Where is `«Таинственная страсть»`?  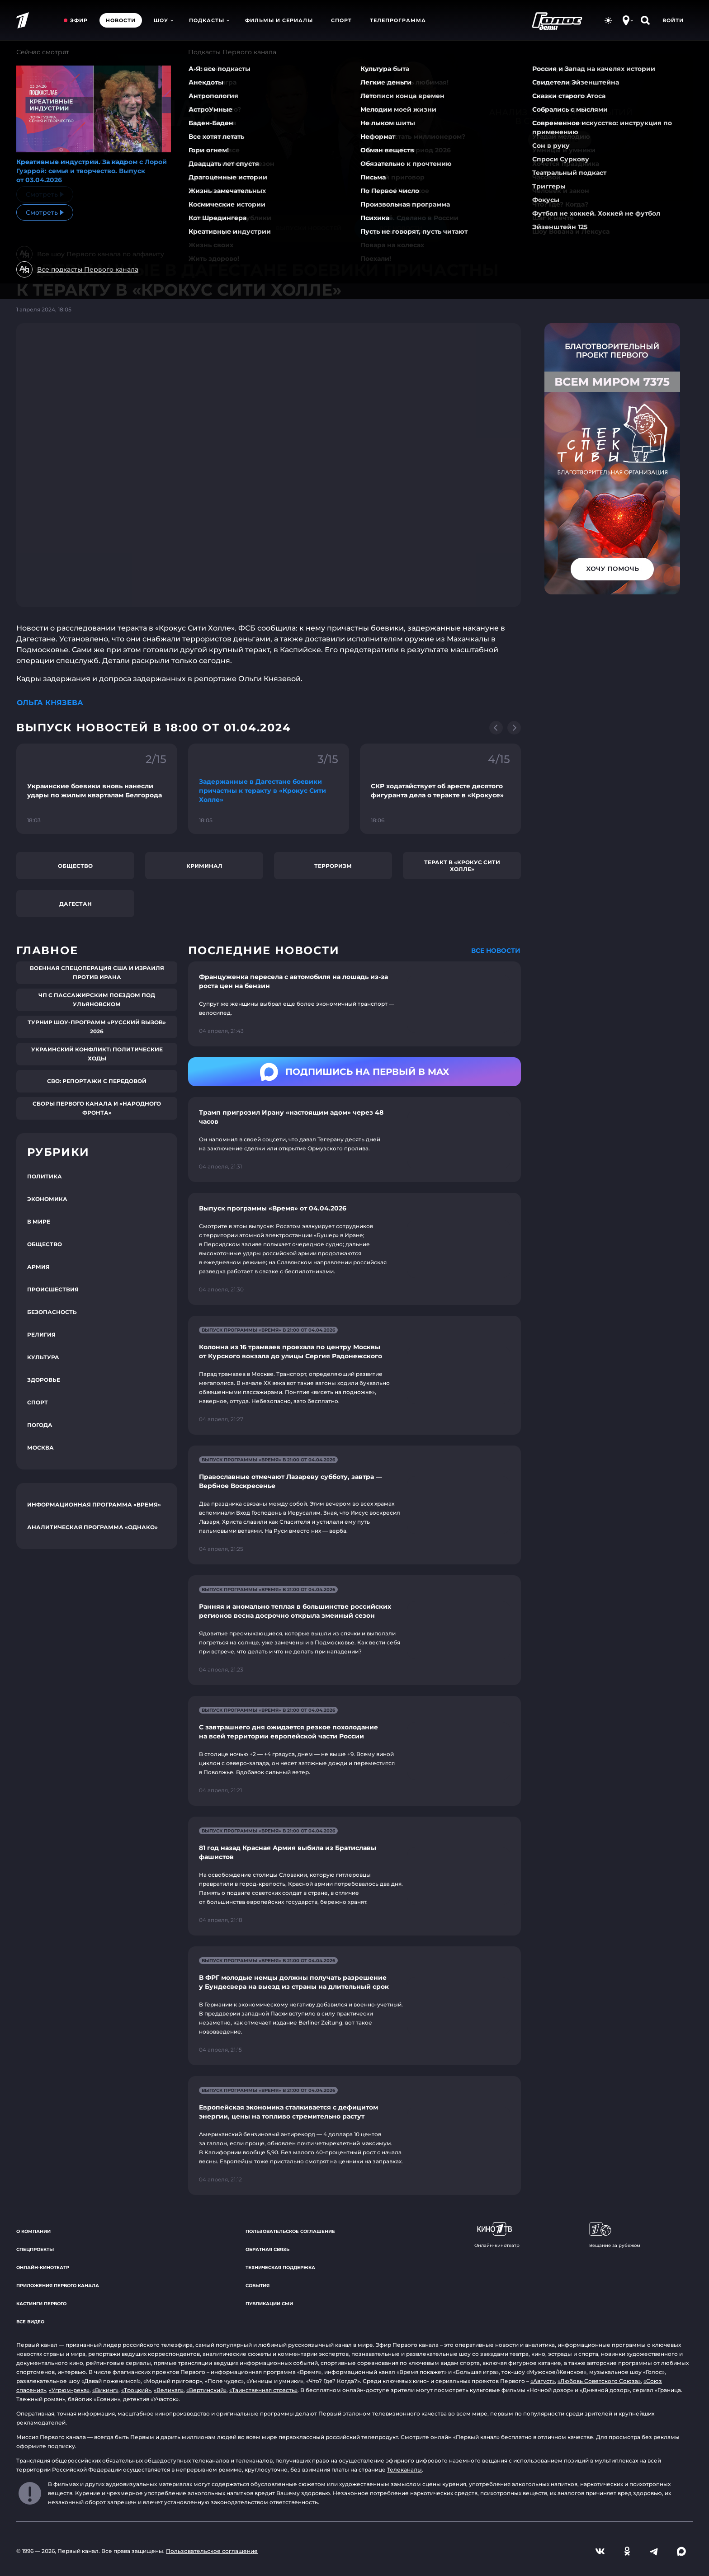 «Таинственная страсть» is located at coordinates (263, 2390).